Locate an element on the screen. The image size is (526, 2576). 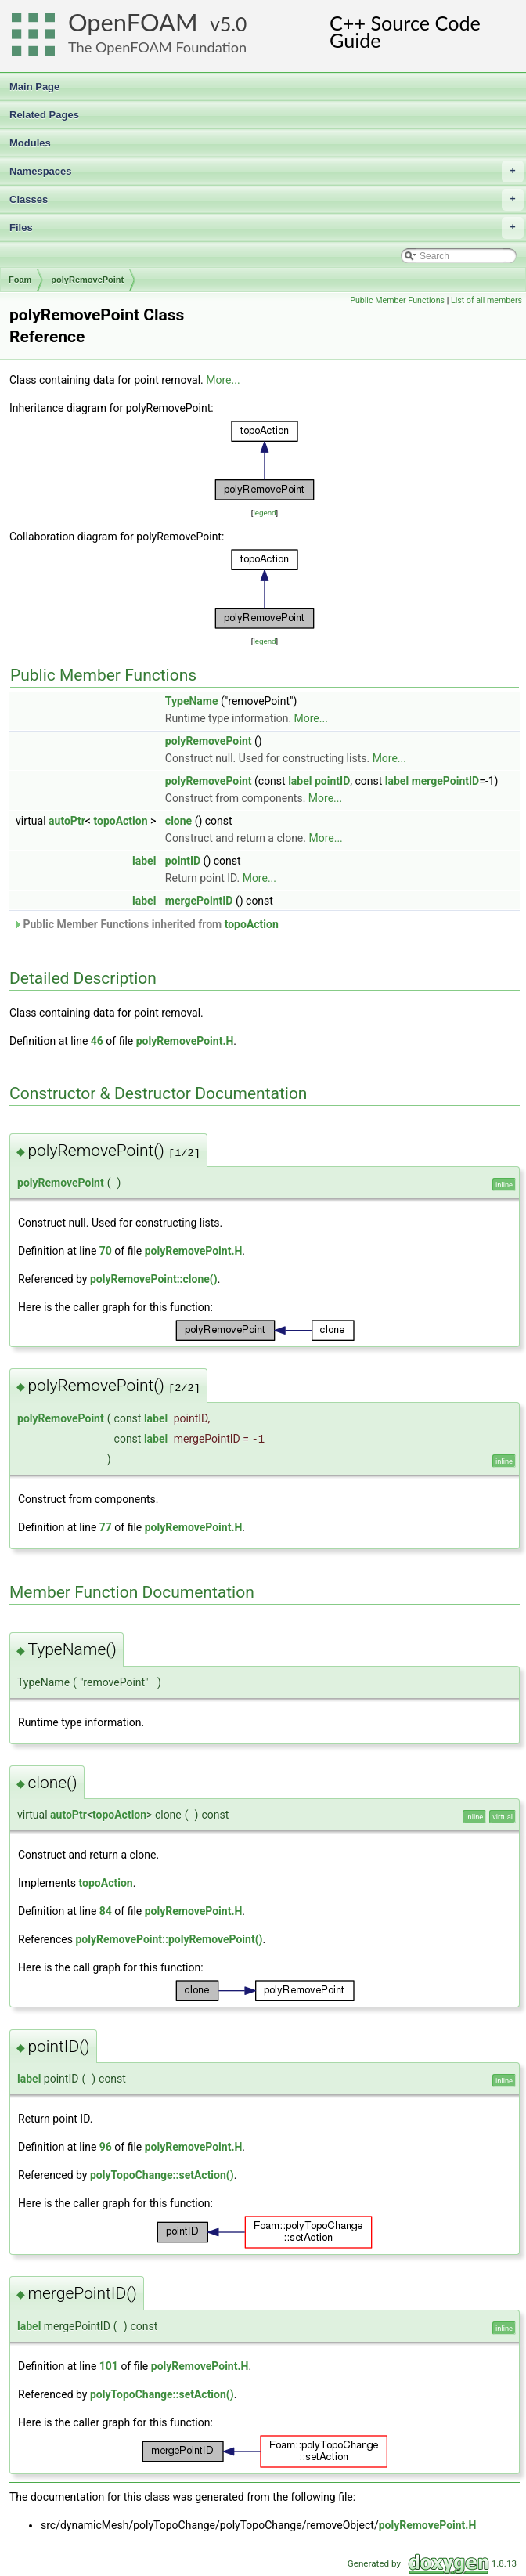
70 is located at coordinates (105, 1251).